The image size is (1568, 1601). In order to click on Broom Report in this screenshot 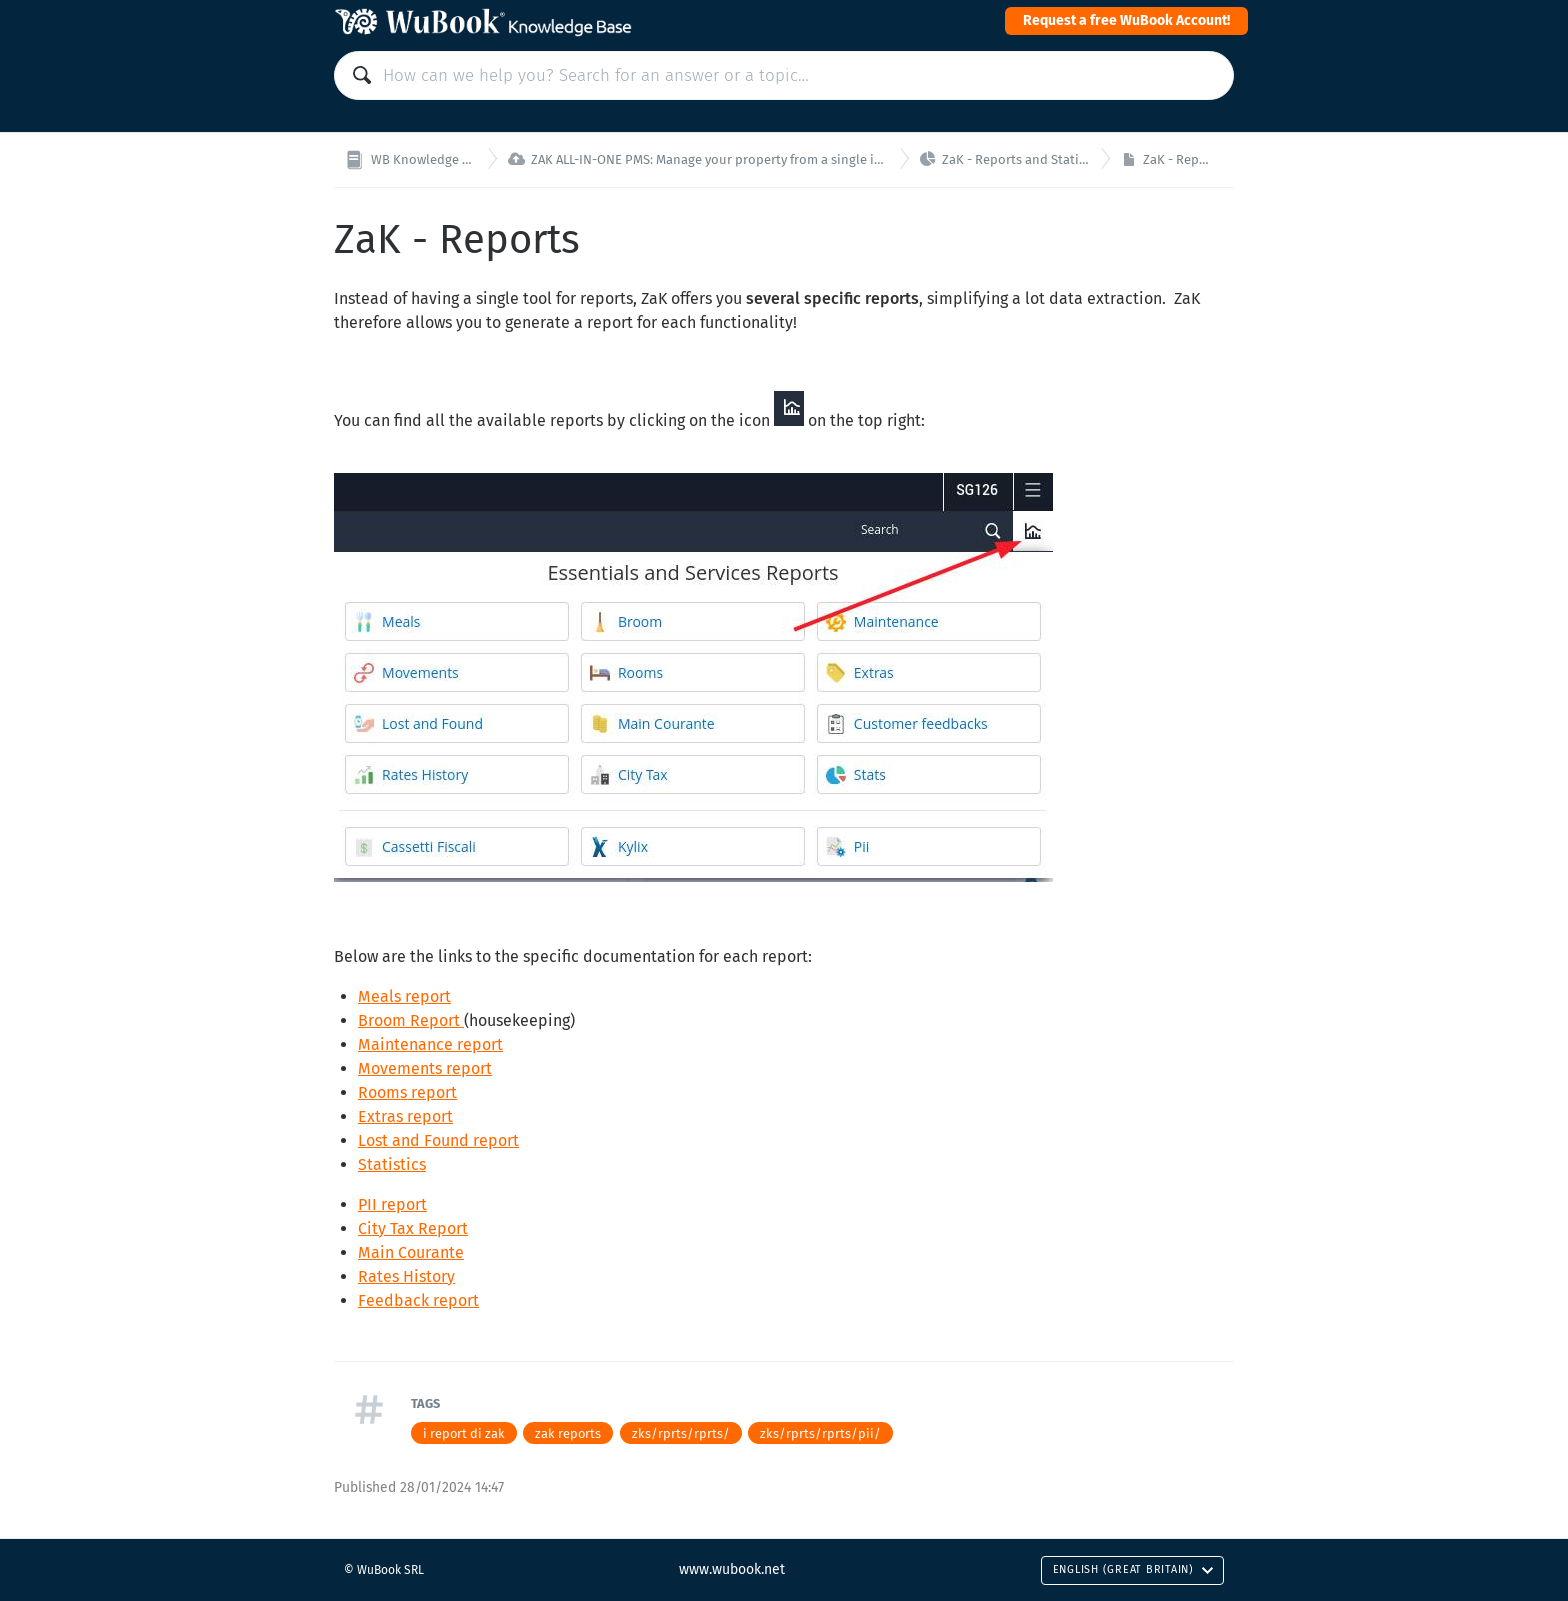, I will do `click(411, 1020)`.